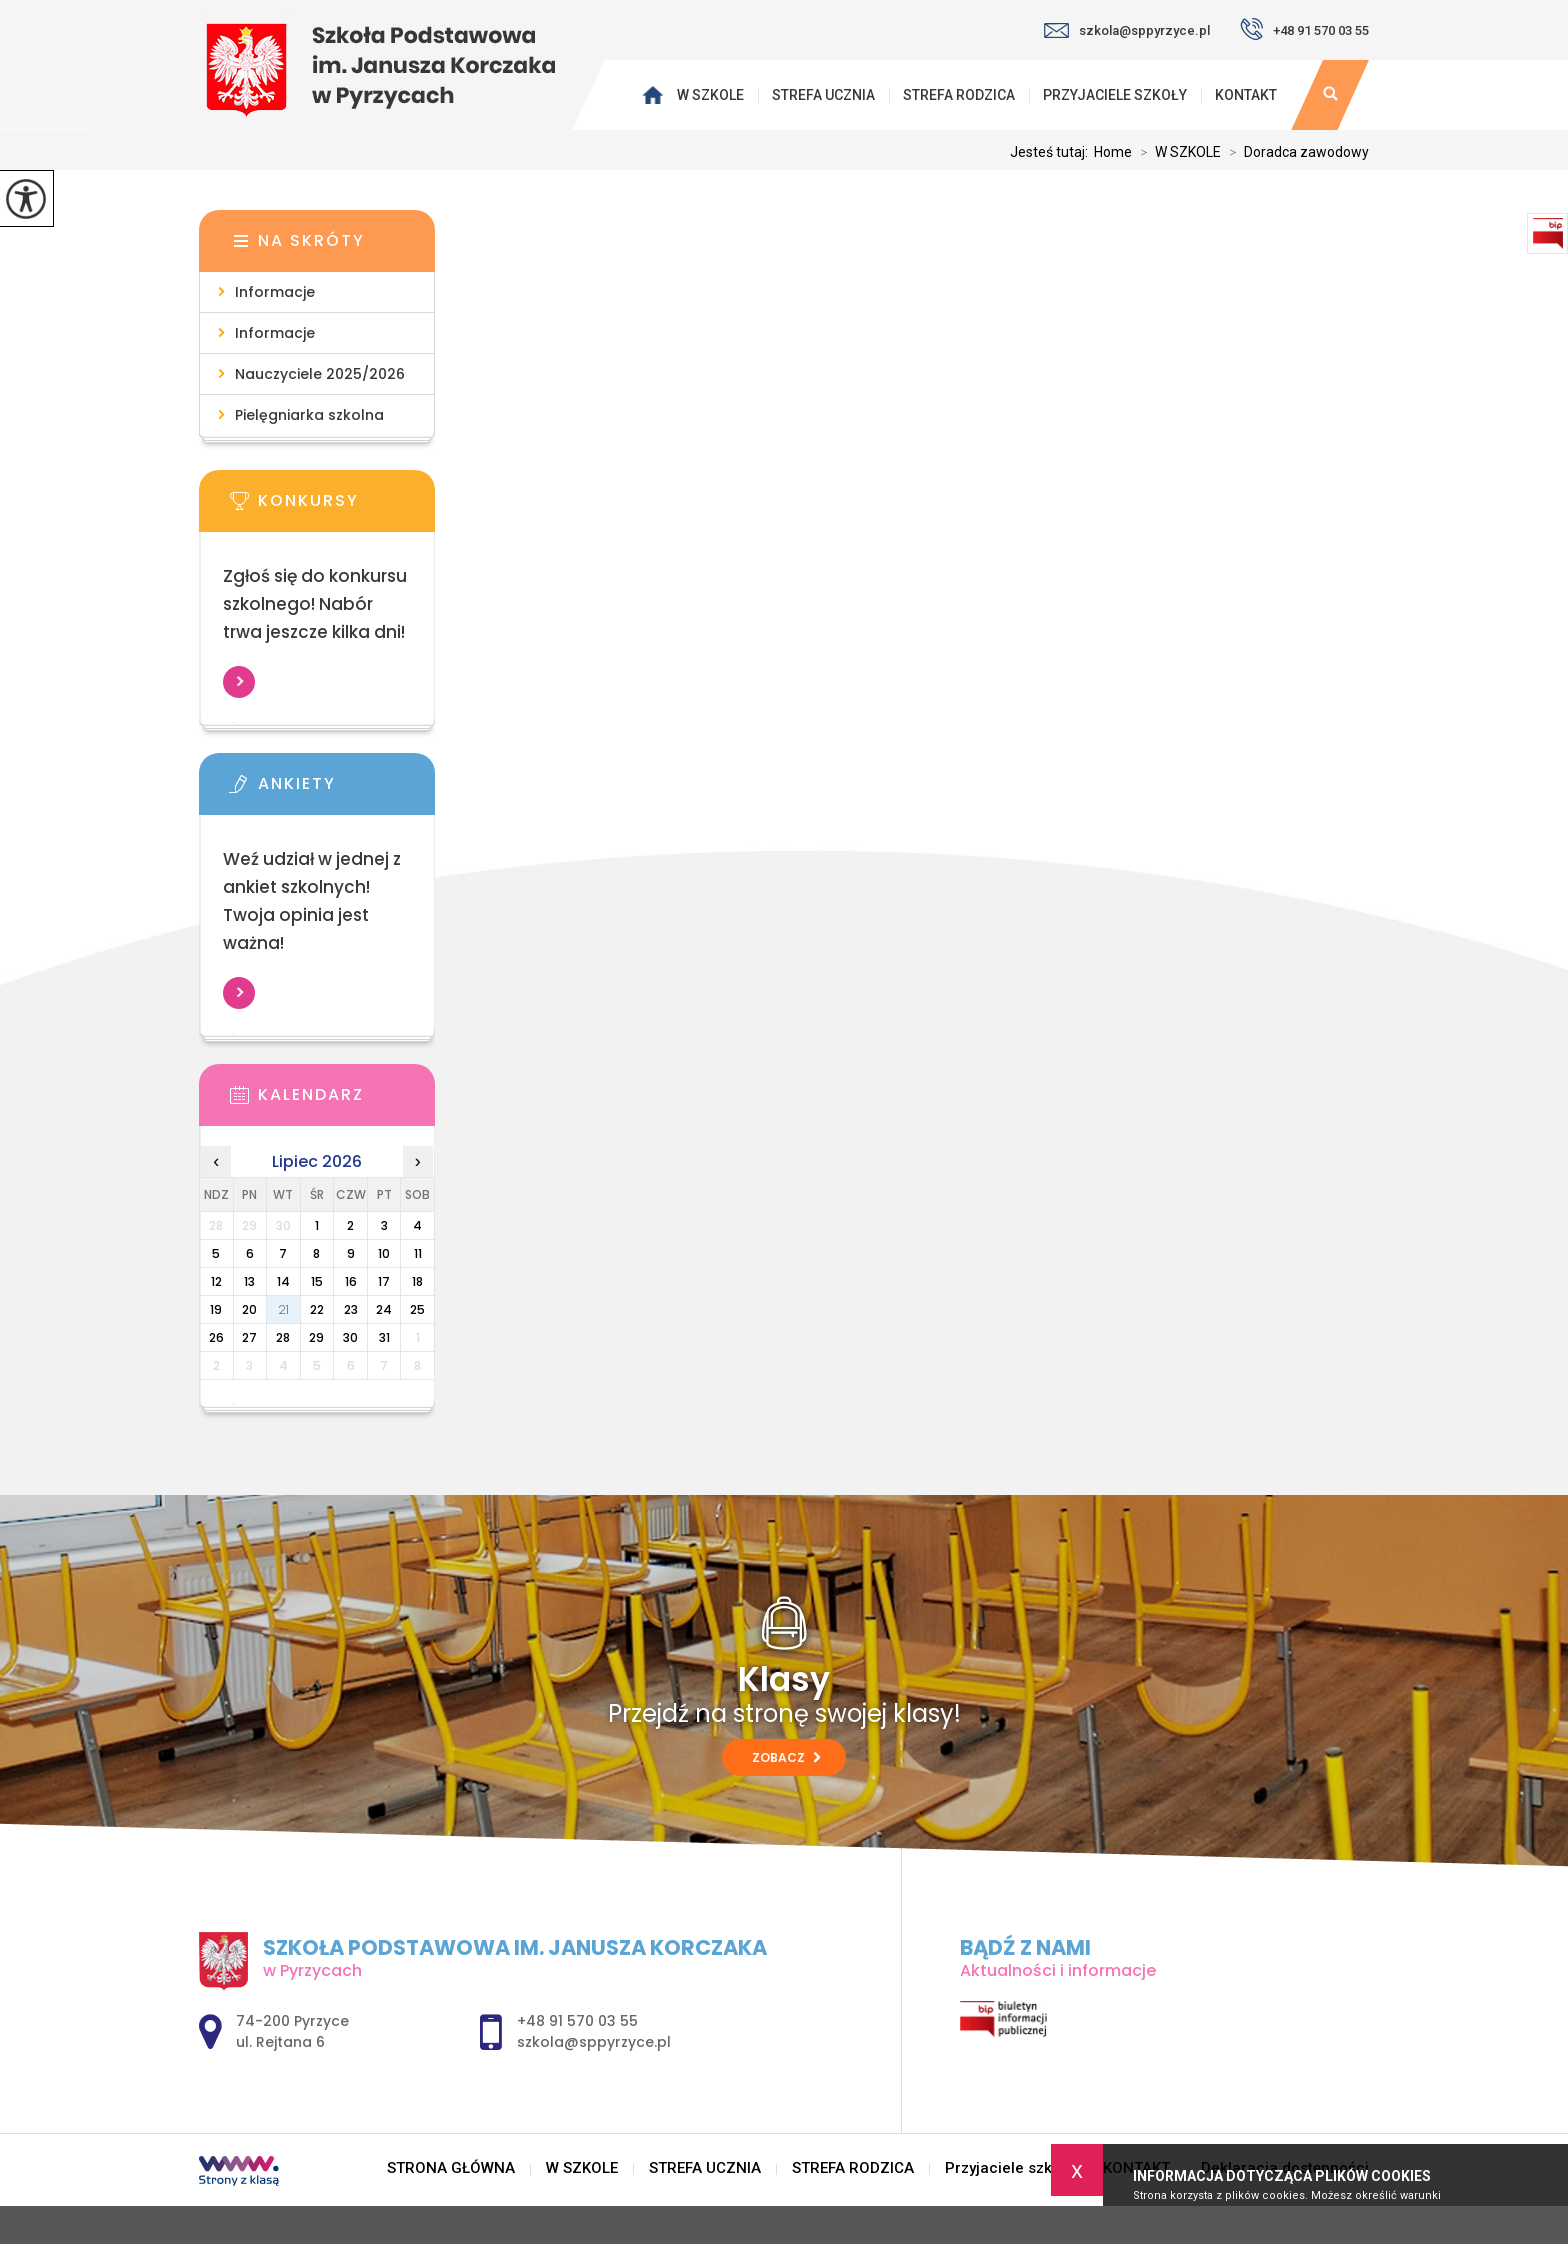  What do you see at coordinates (1127, 30) in the screenshot?
I see `szkola@sppyrzyce.pl` at bounding box center [1127, 30].